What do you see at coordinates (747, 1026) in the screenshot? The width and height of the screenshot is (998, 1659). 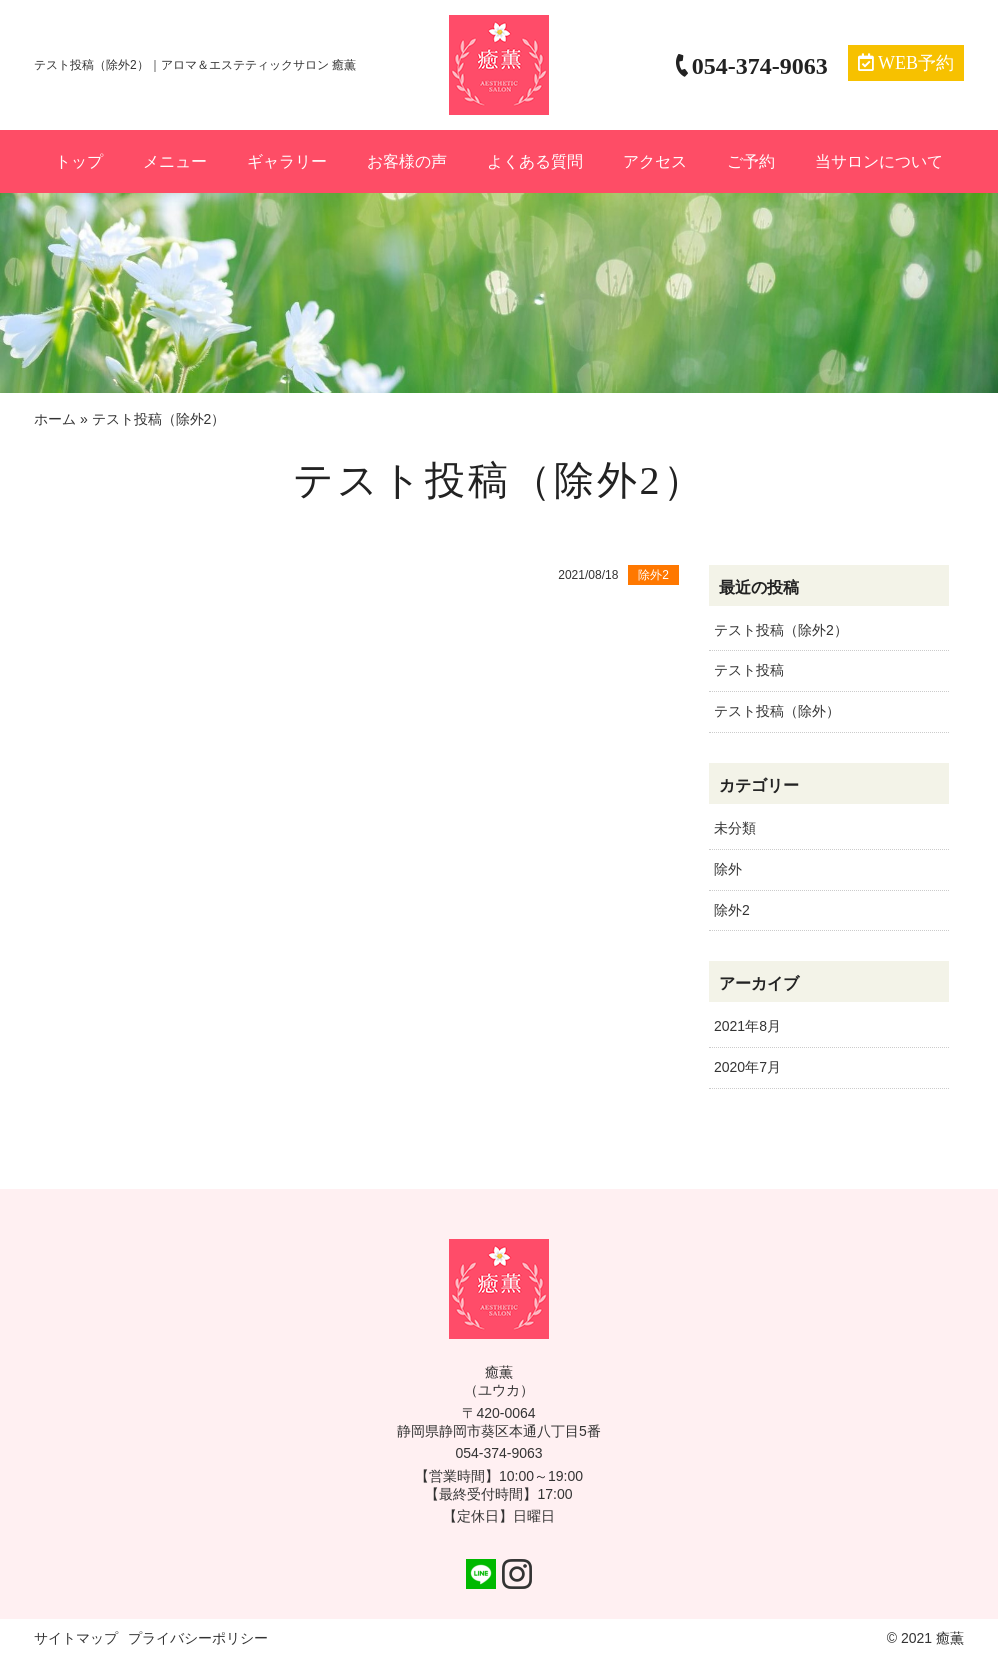 I see `2021年8月` at bounding box center [747, 1026].